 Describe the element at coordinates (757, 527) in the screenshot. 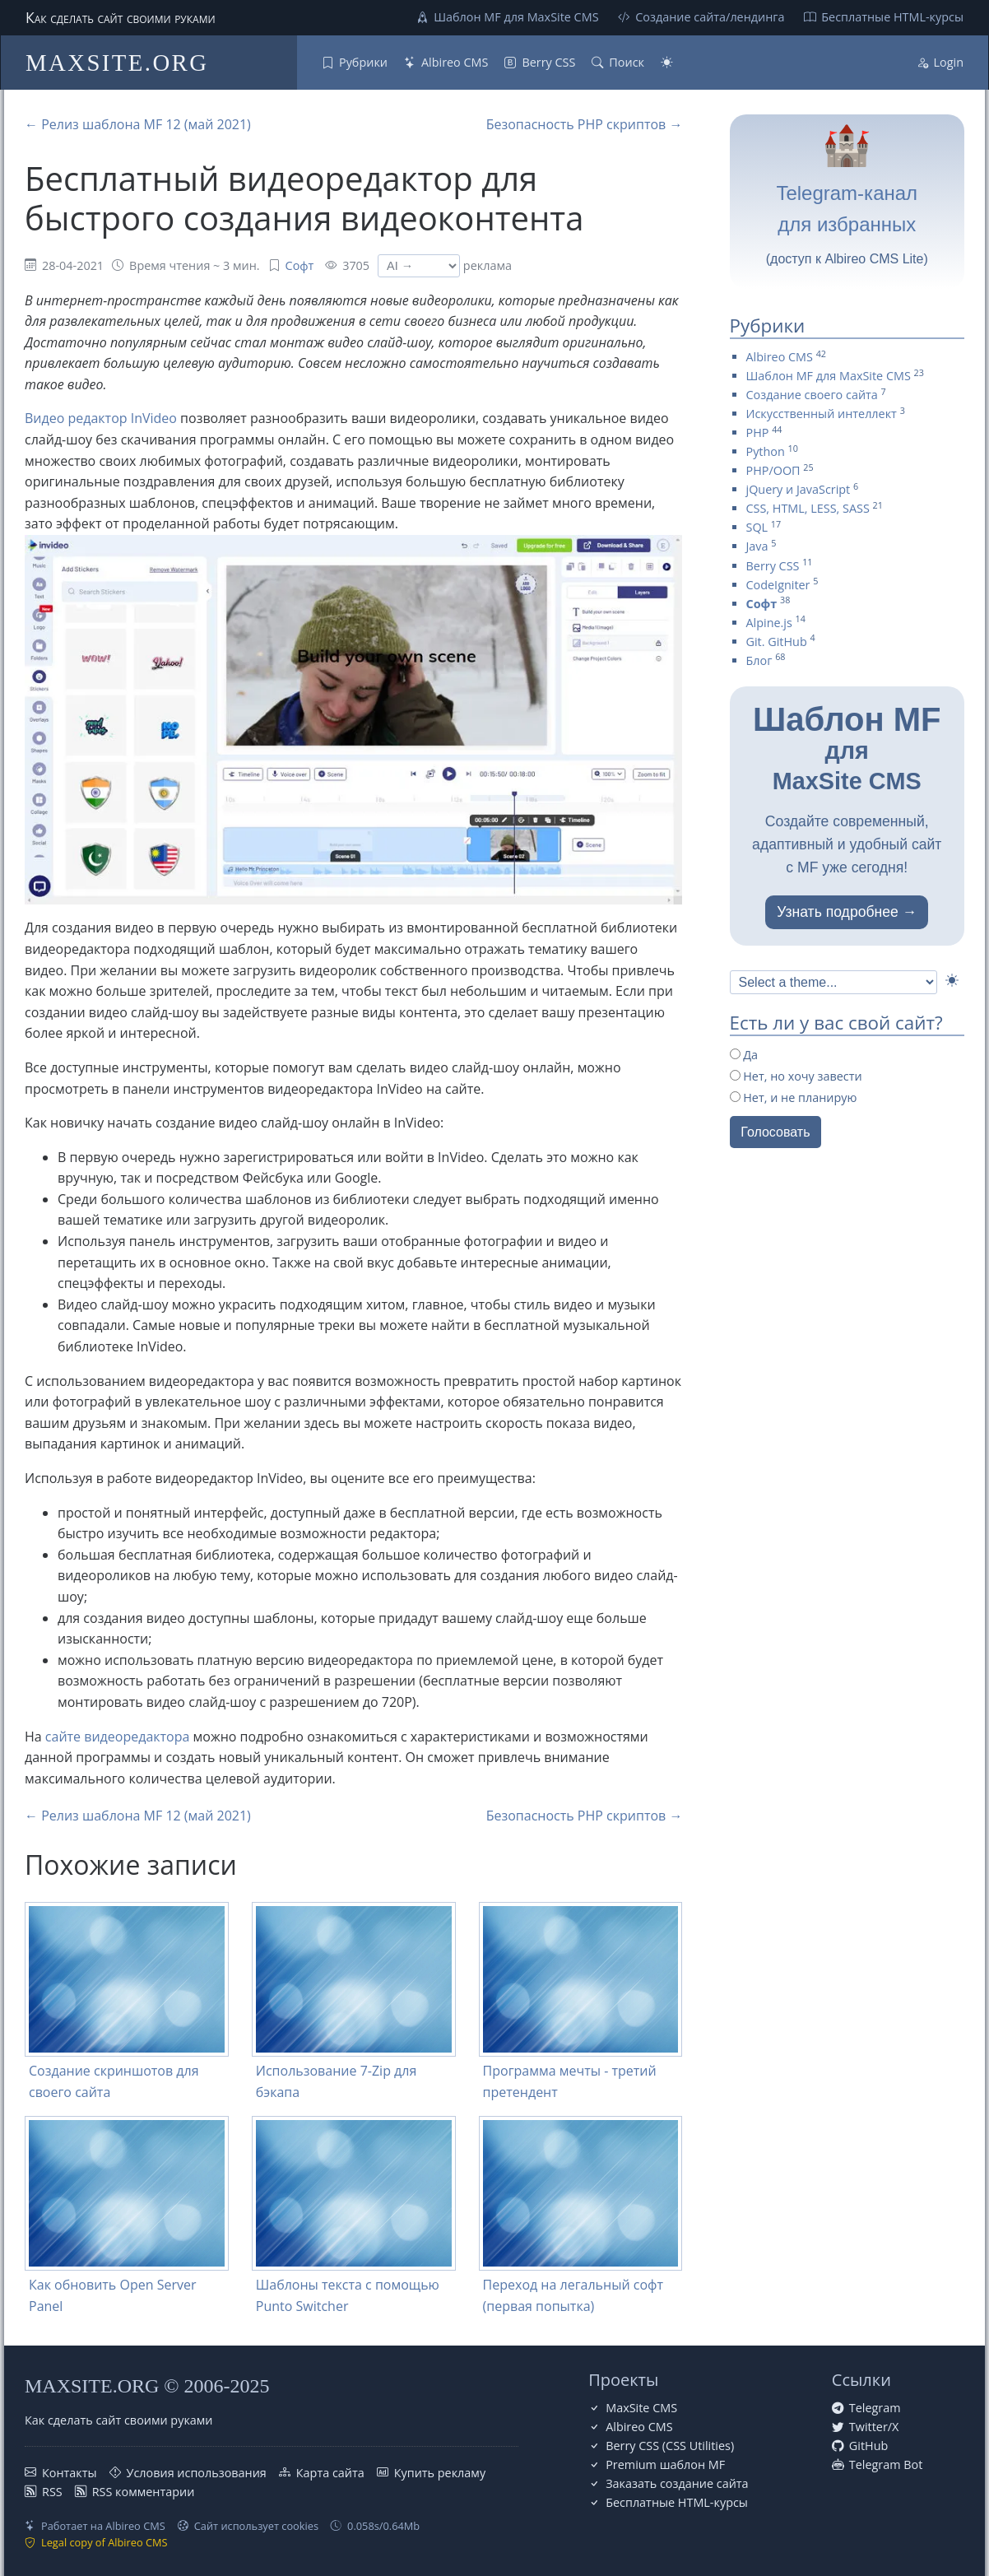

I see `SQL` at that location.